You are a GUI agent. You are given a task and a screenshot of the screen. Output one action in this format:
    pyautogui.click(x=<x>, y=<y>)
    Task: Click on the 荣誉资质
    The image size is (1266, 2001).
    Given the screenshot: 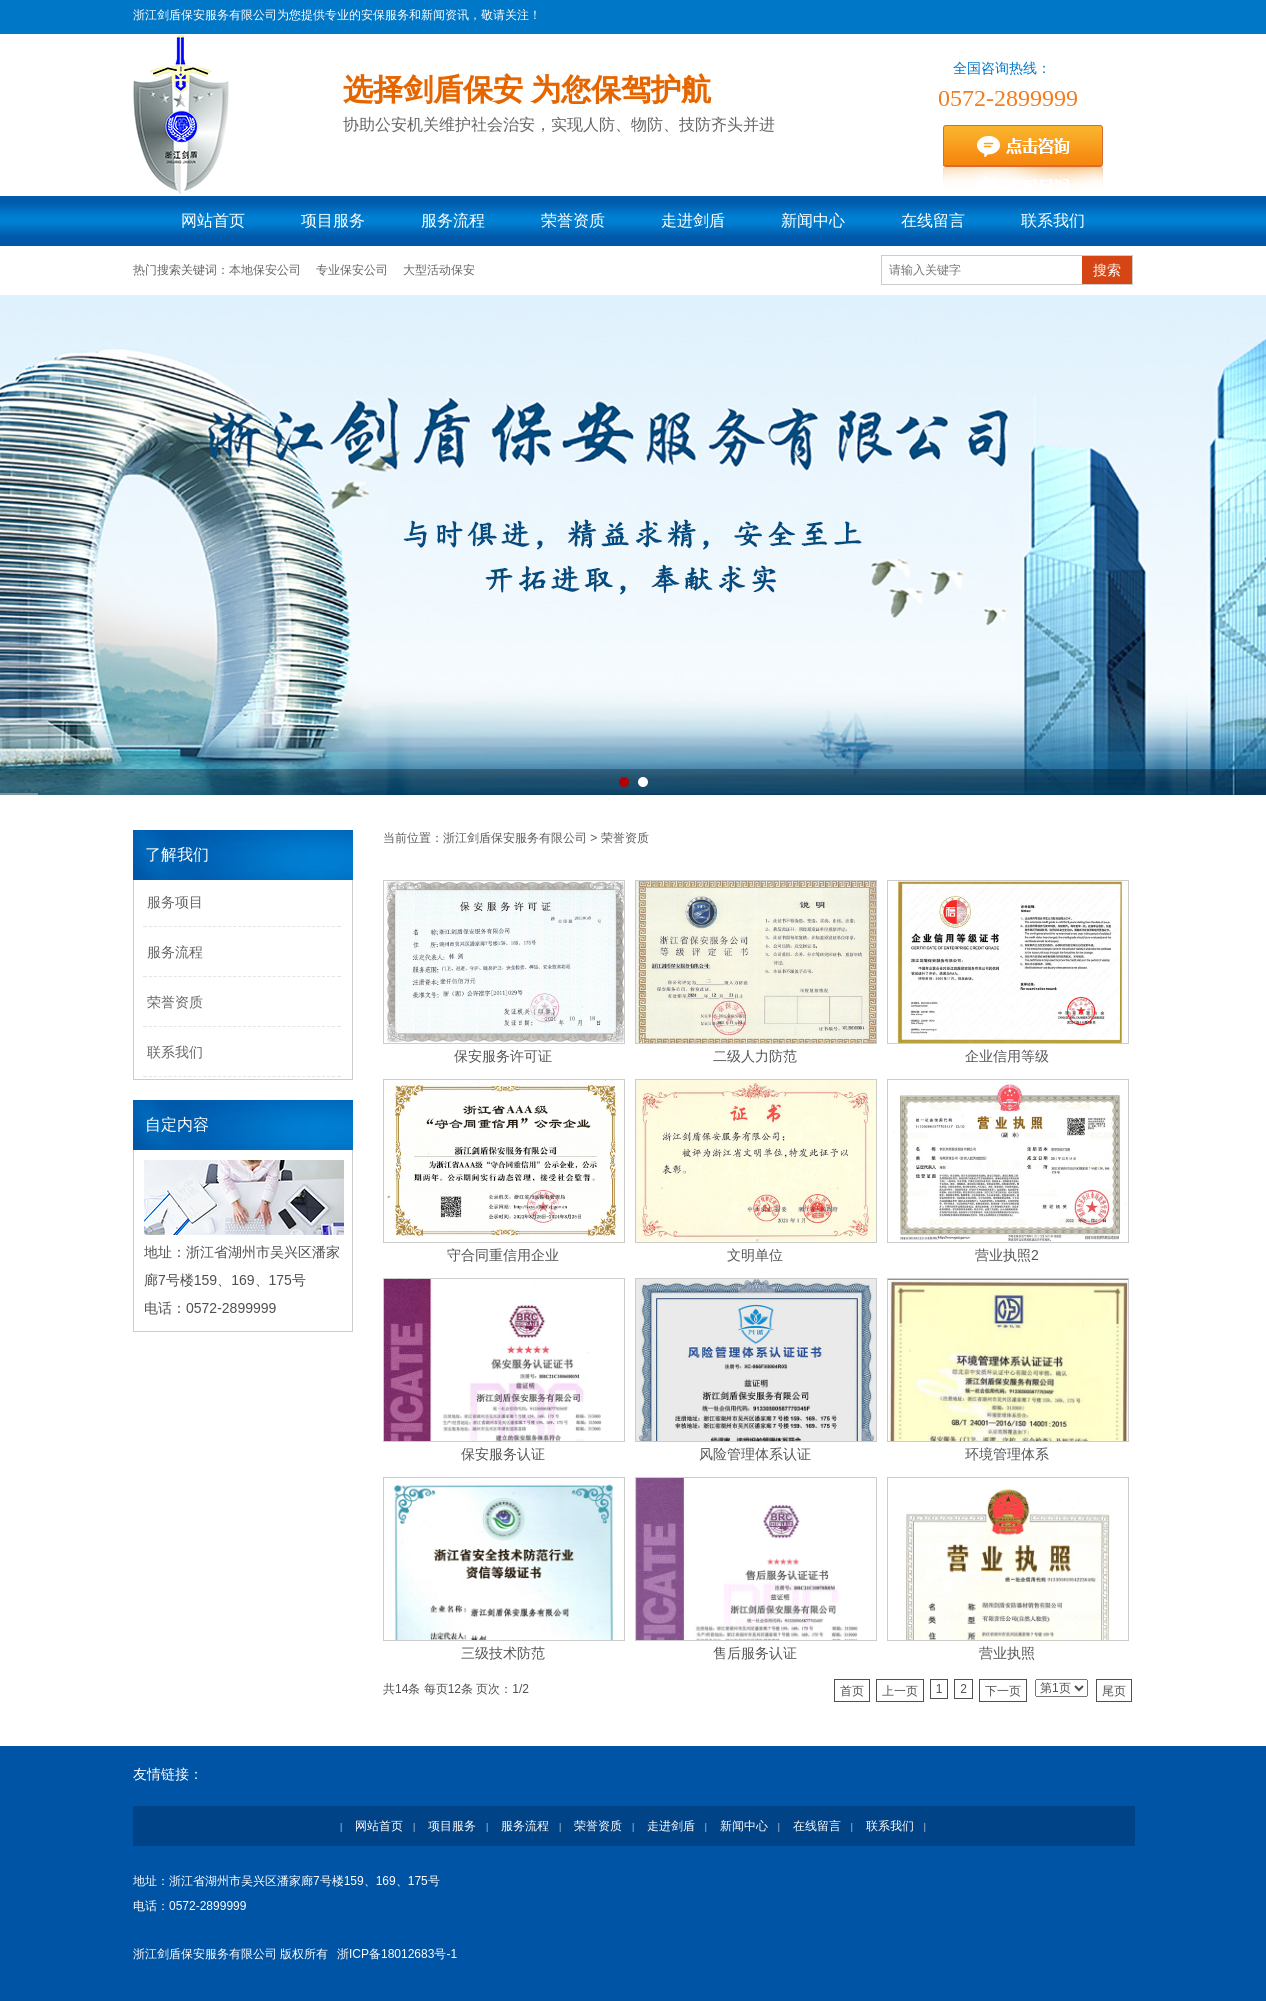 What is the action you would take?
    pyautogui.click(x=573, y=220)
    